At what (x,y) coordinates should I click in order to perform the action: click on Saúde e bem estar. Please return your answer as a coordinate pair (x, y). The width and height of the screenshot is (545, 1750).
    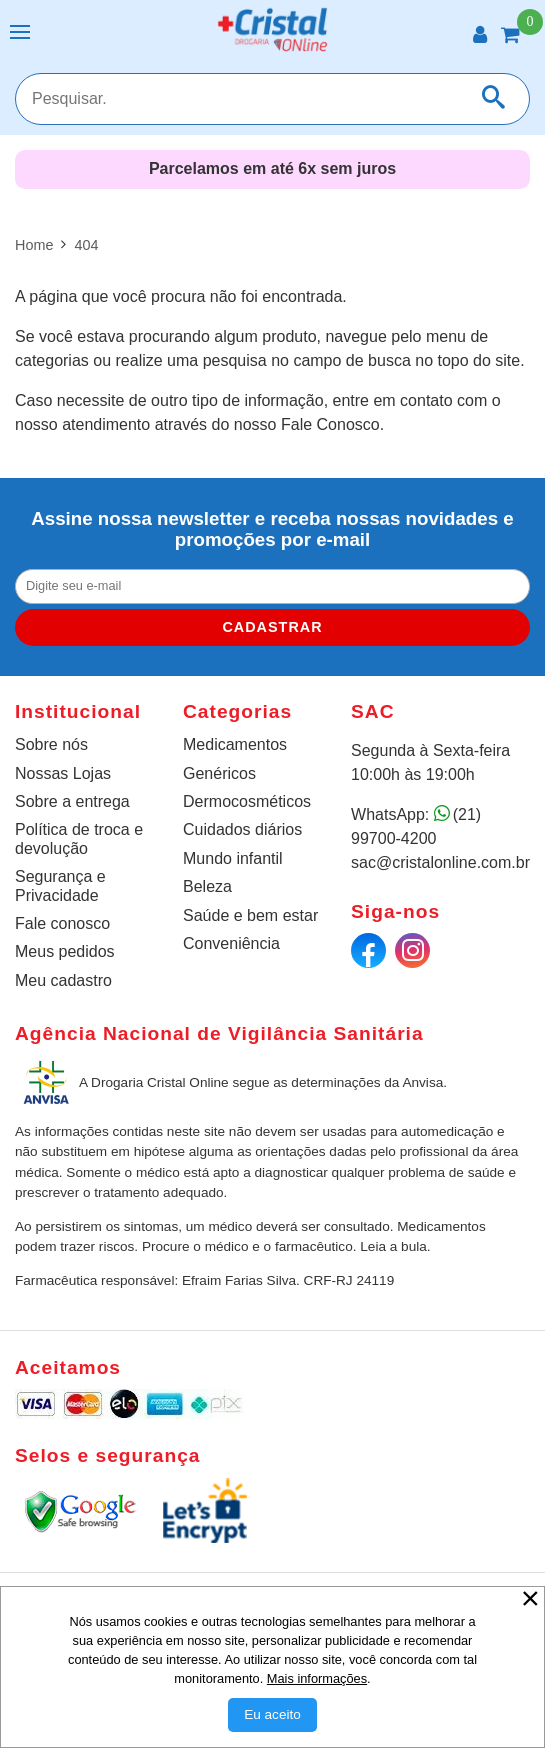
    Looking at the image, I should click on (250, 915).